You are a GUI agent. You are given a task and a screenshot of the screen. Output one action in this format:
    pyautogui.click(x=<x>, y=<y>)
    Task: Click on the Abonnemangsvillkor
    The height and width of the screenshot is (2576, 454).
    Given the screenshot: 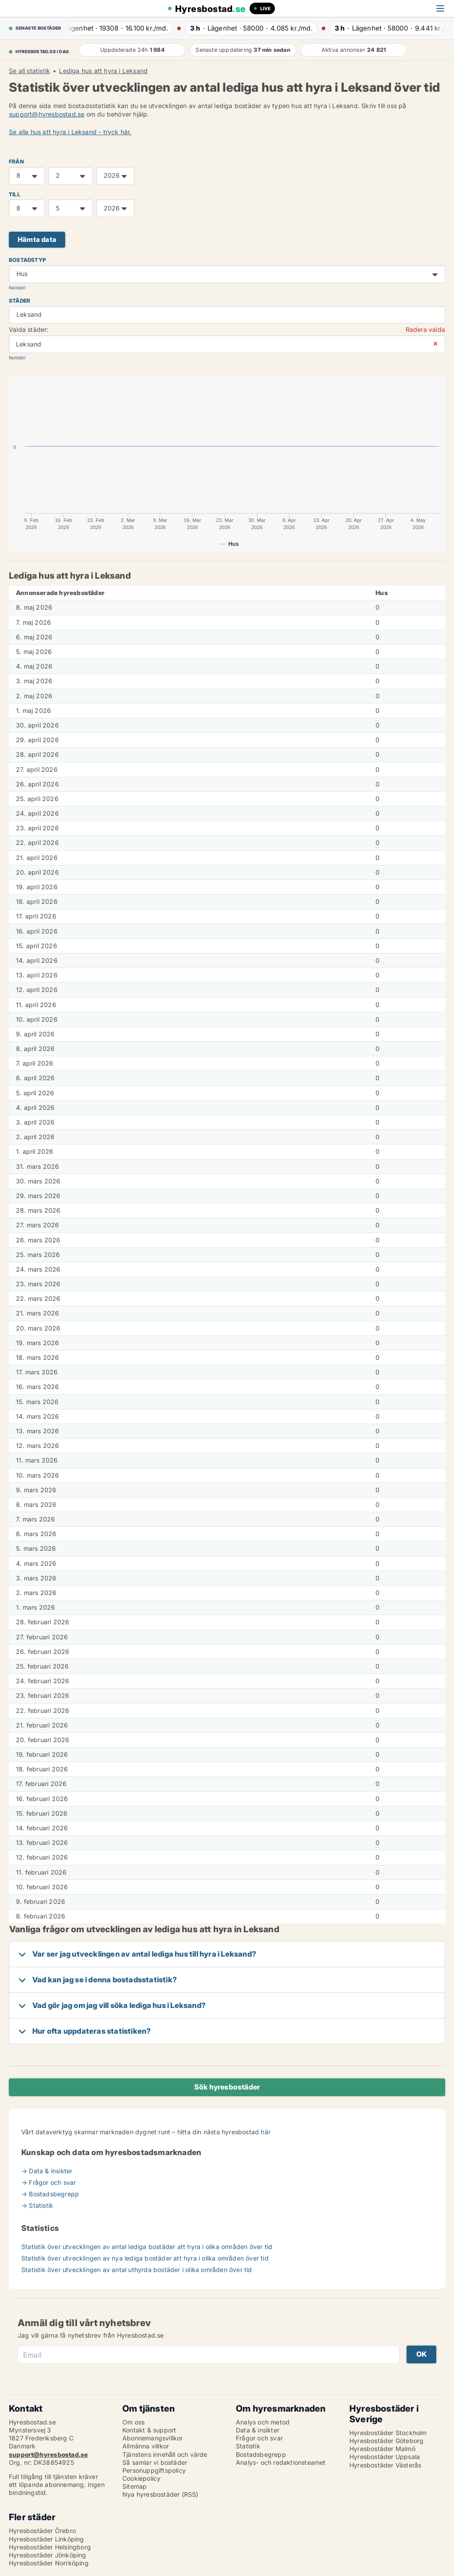 What is the action you would take?
    pyautogui.click(x=152, y=2438)
    